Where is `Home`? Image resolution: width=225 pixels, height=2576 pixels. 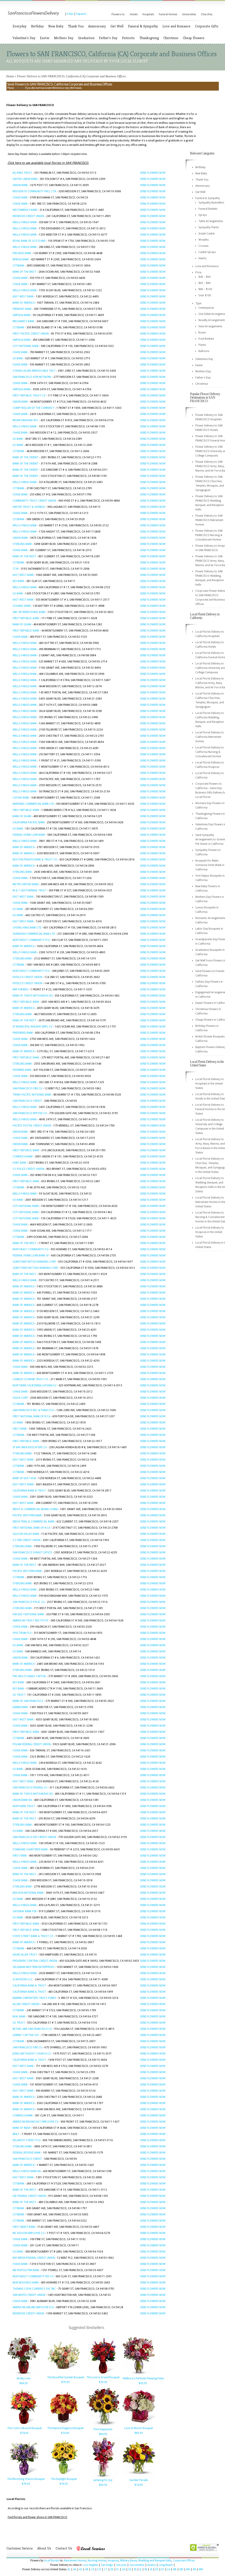 Home is located at coordinates (10, 76).